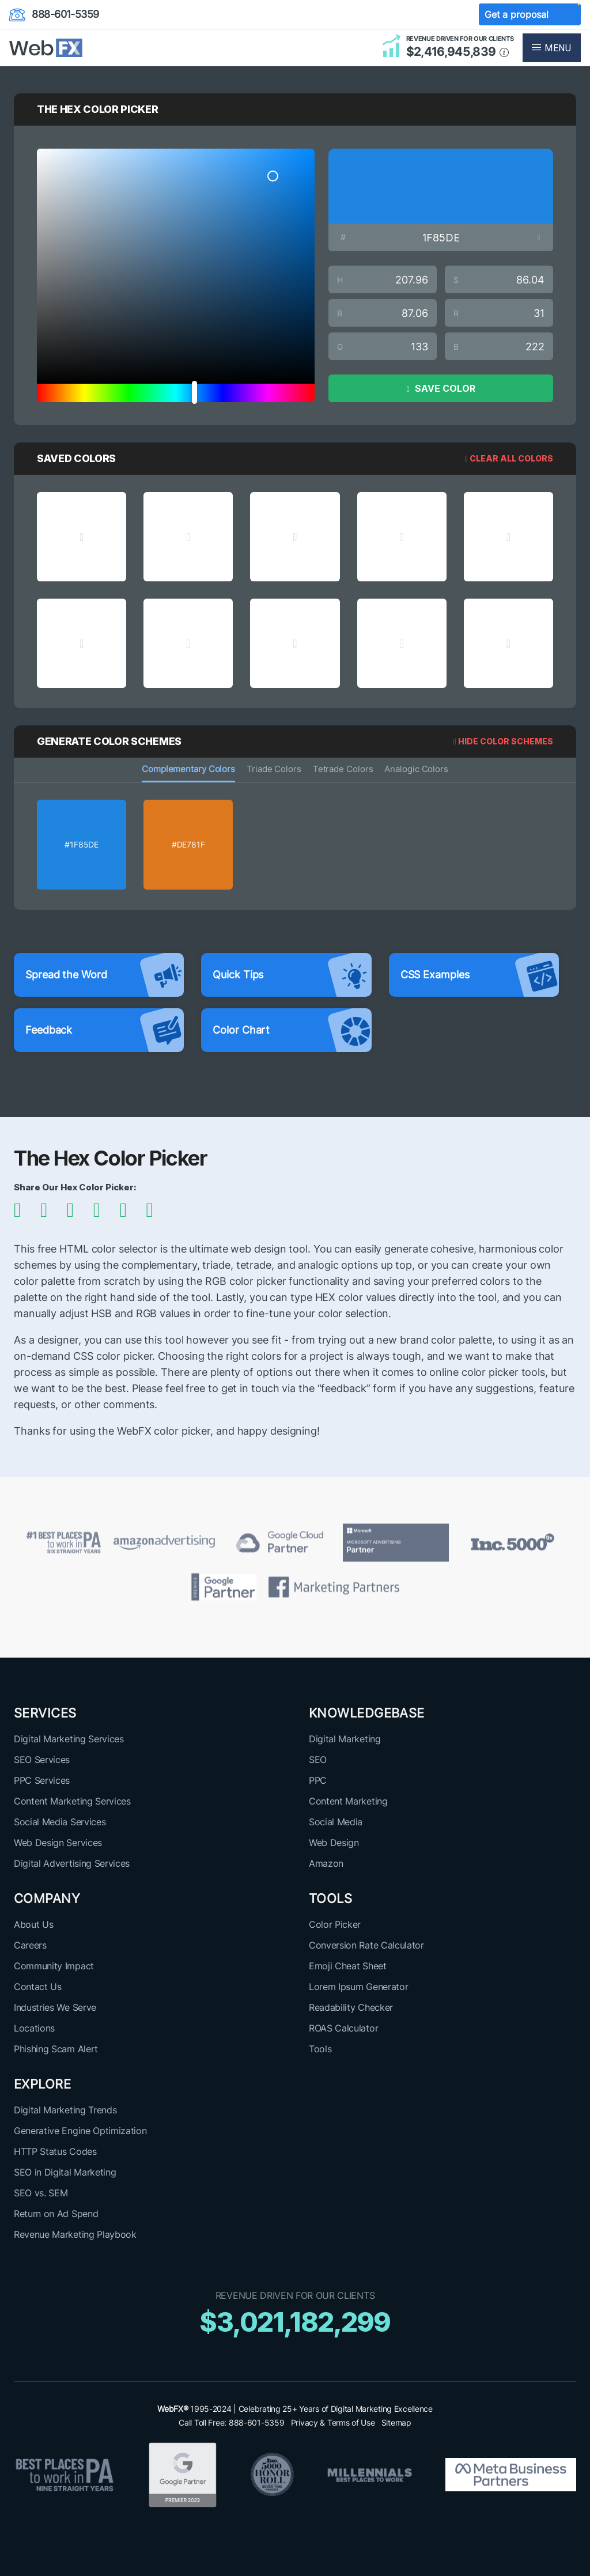  Describe the element at coordinates (55, 2151) in the screenshot. I see `HTTP Status Codes` at that location.